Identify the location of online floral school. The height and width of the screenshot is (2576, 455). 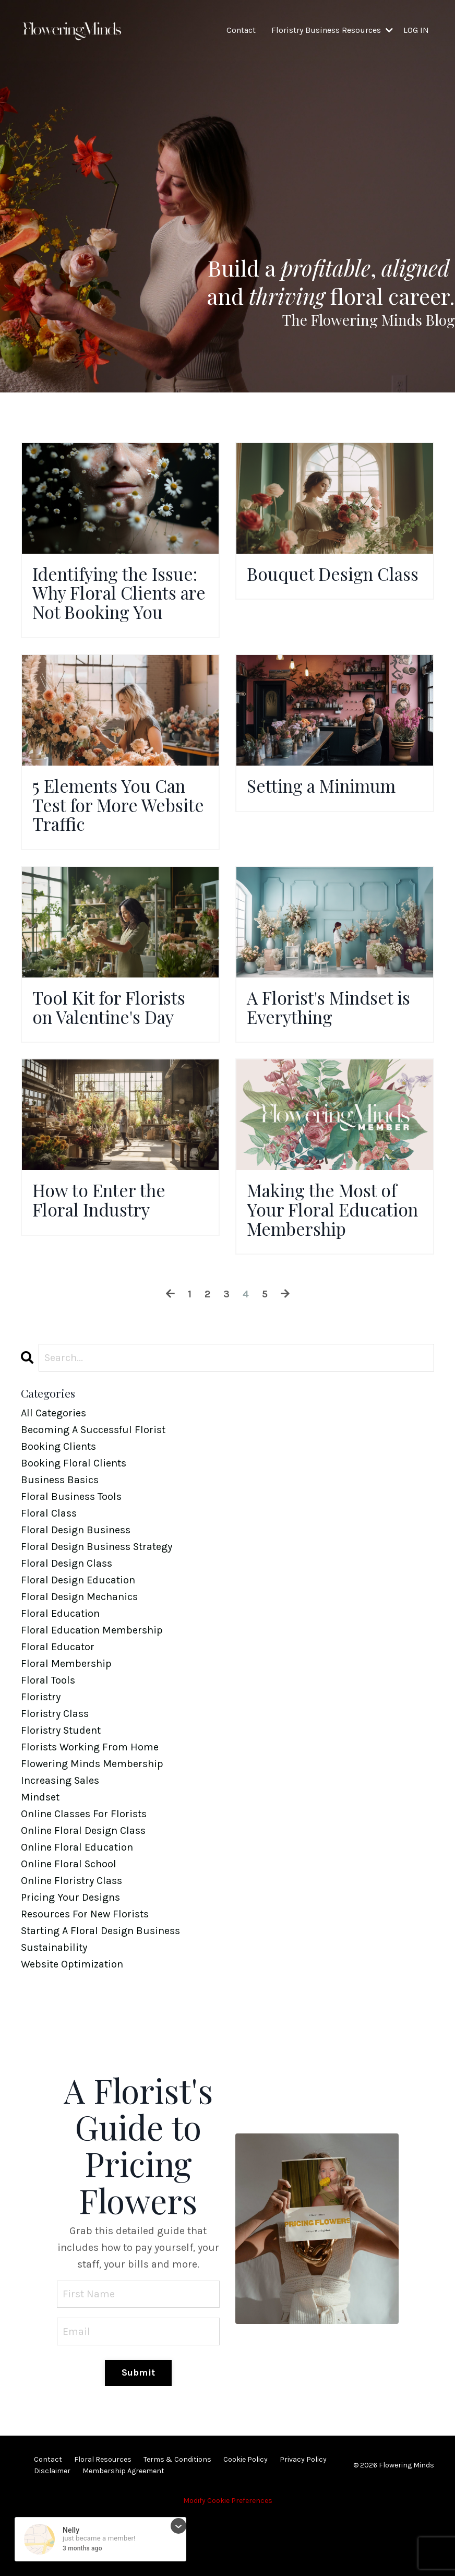
(68, 1922).